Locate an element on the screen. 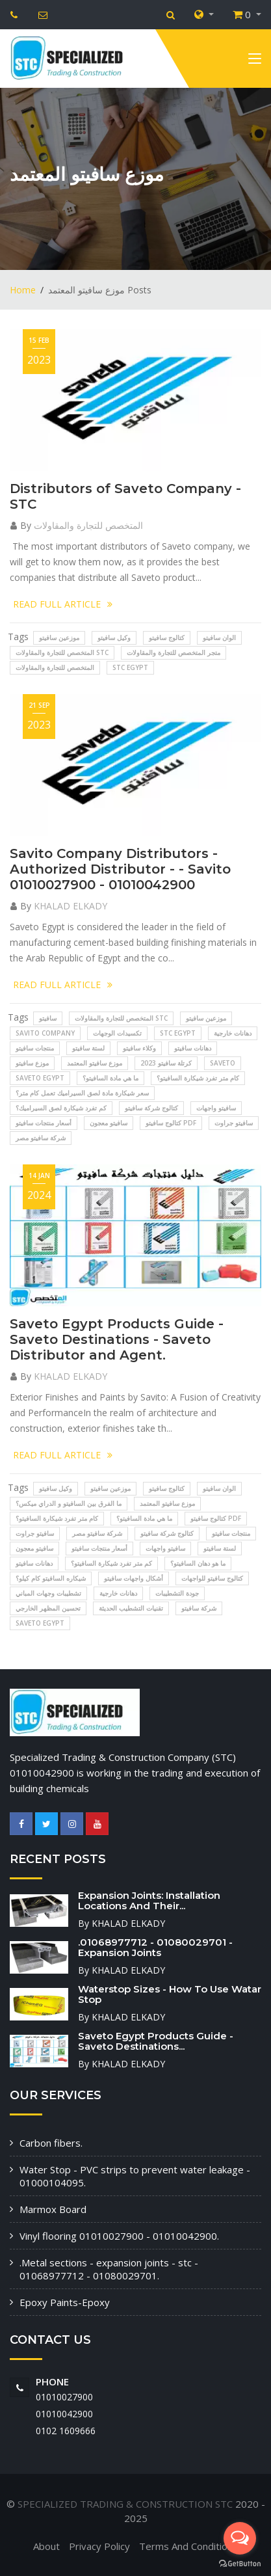  كتالوج سافيتو للواجهات is located at coordinates (212, 1578).